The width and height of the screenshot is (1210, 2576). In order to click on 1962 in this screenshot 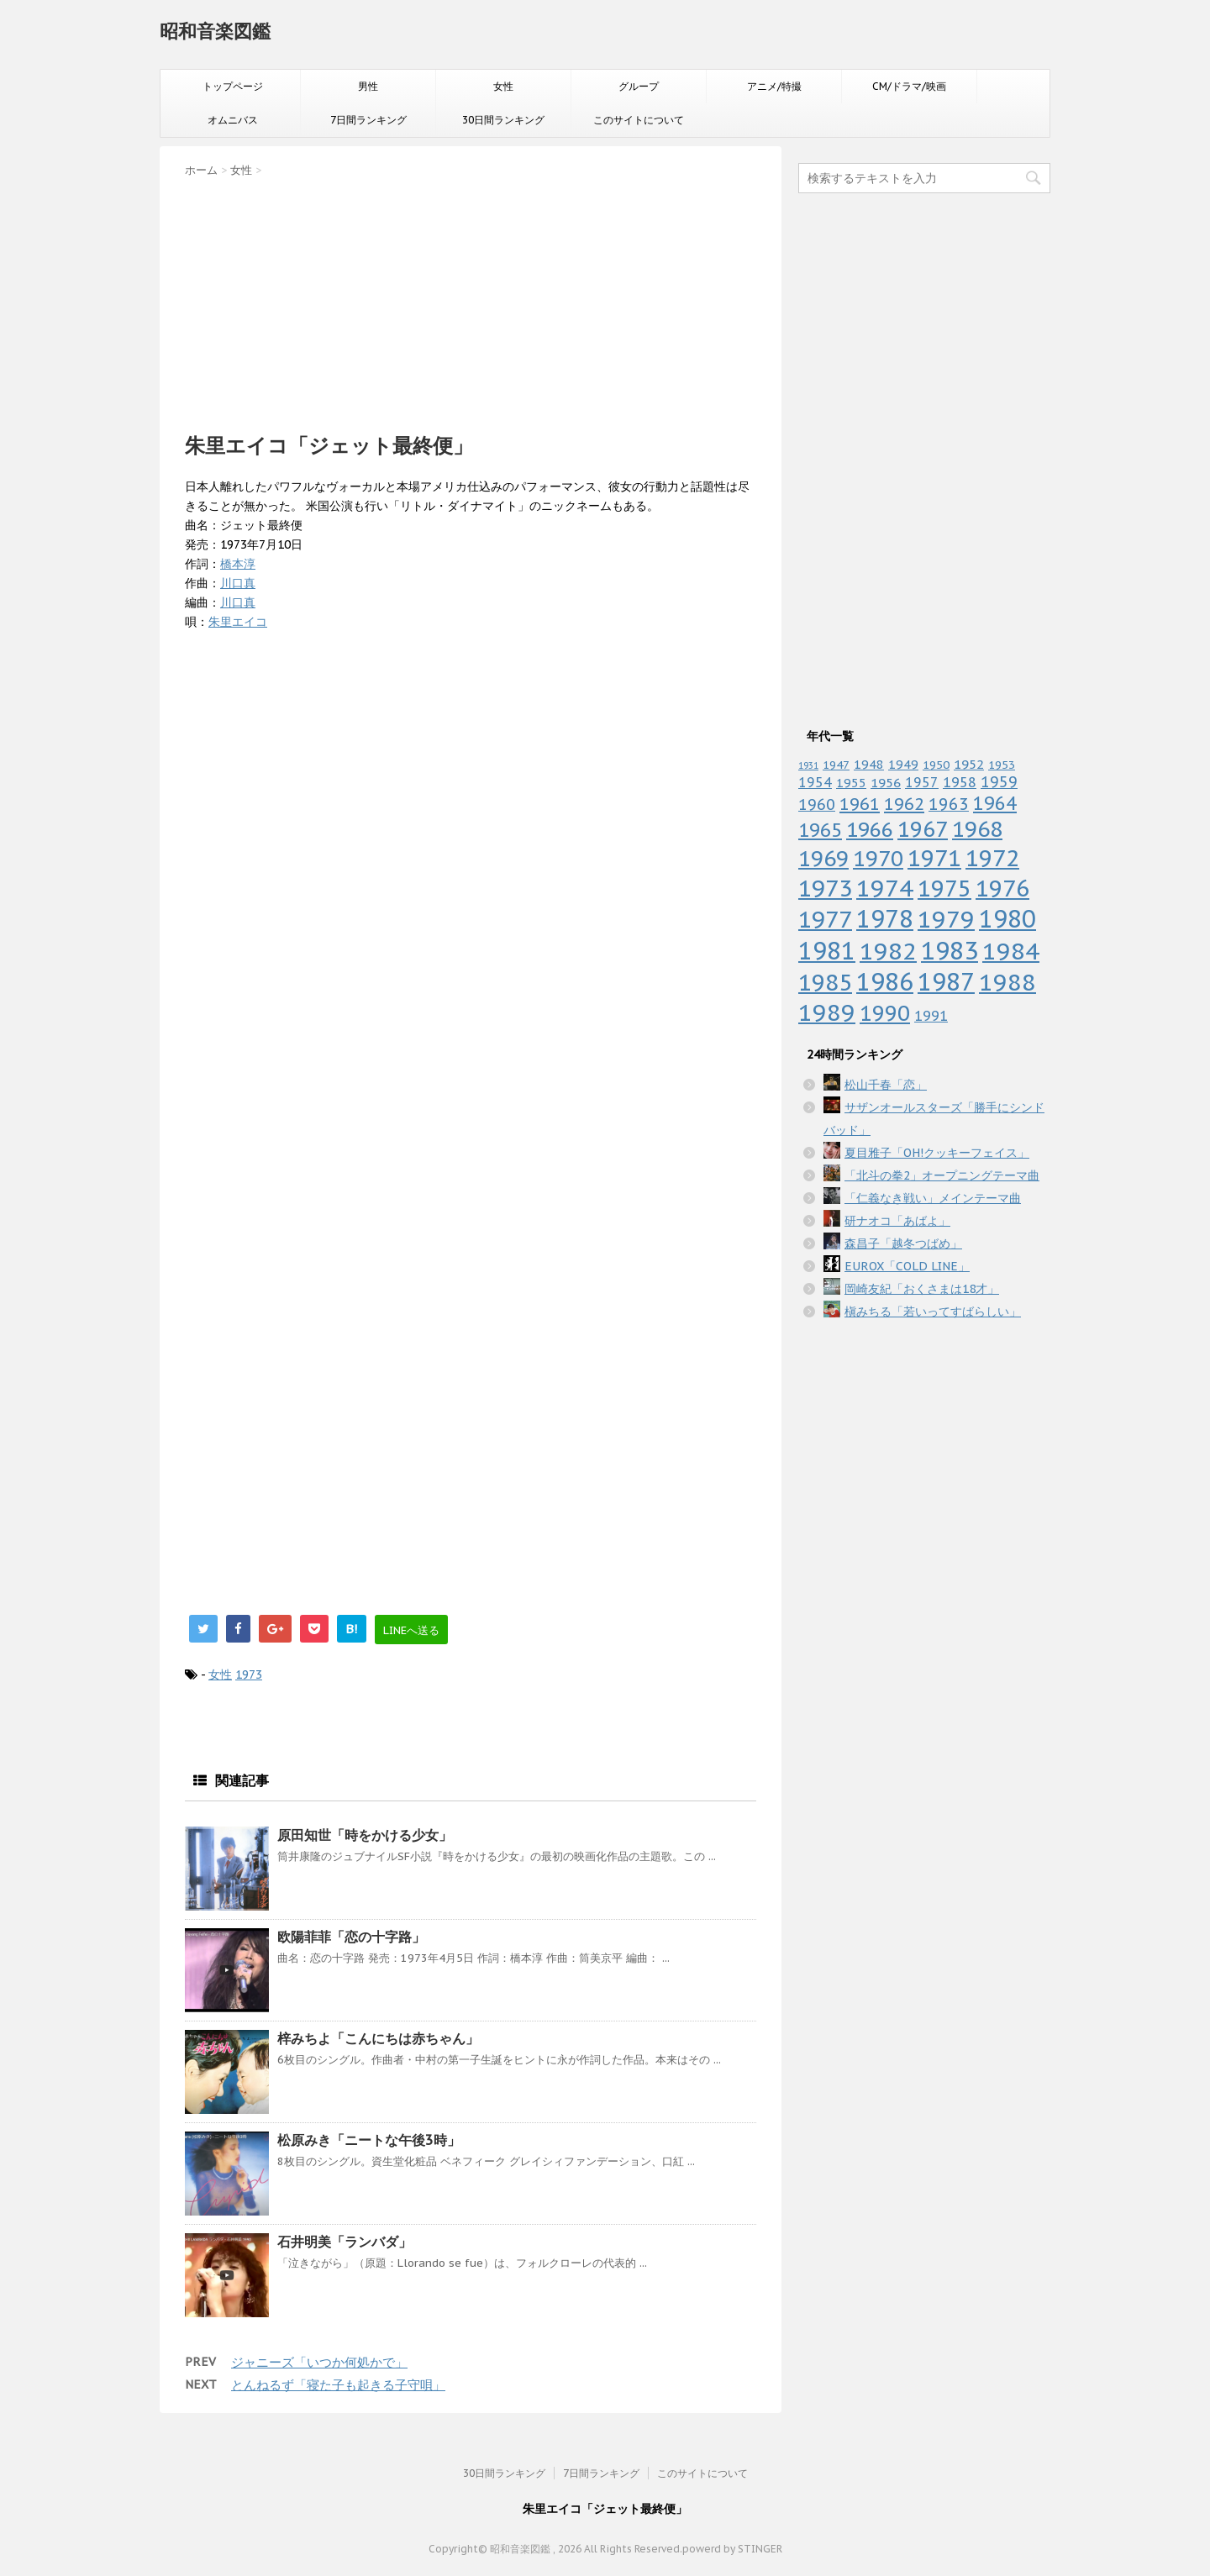, I will do `click(904, 804)`.